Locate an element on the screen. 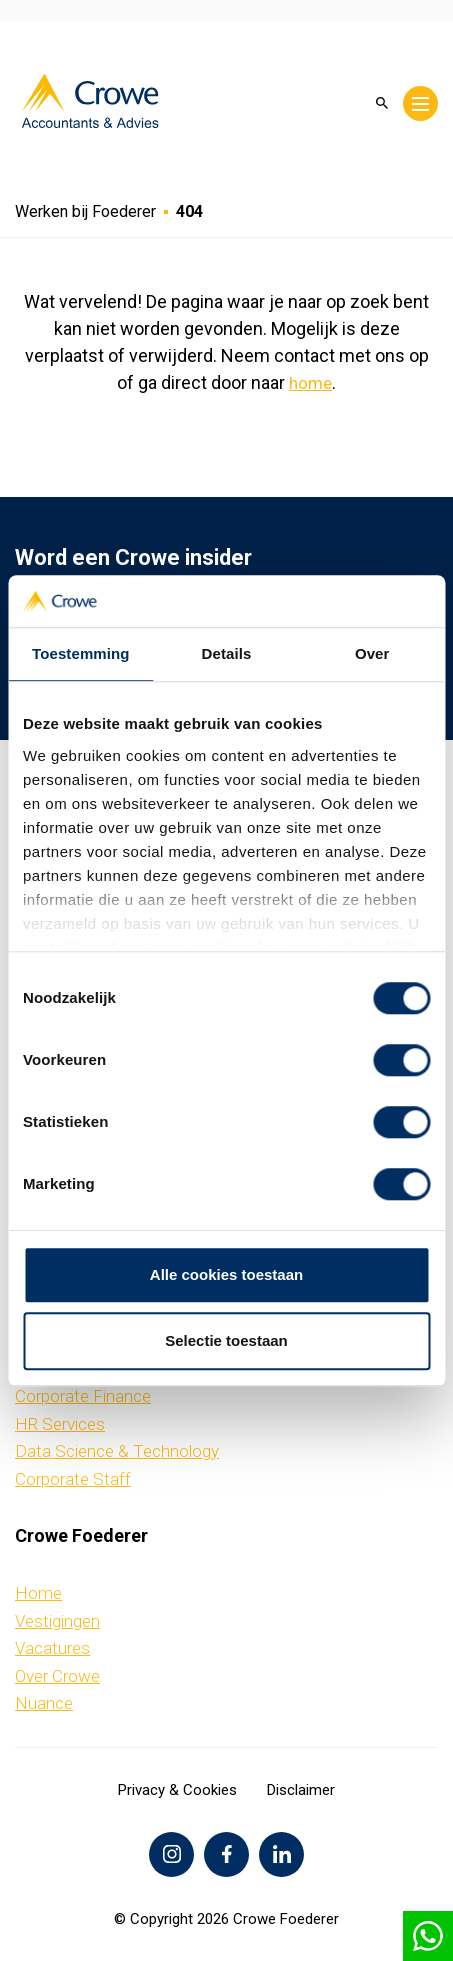  Disclaimer is located at coordinates (301, 1790).